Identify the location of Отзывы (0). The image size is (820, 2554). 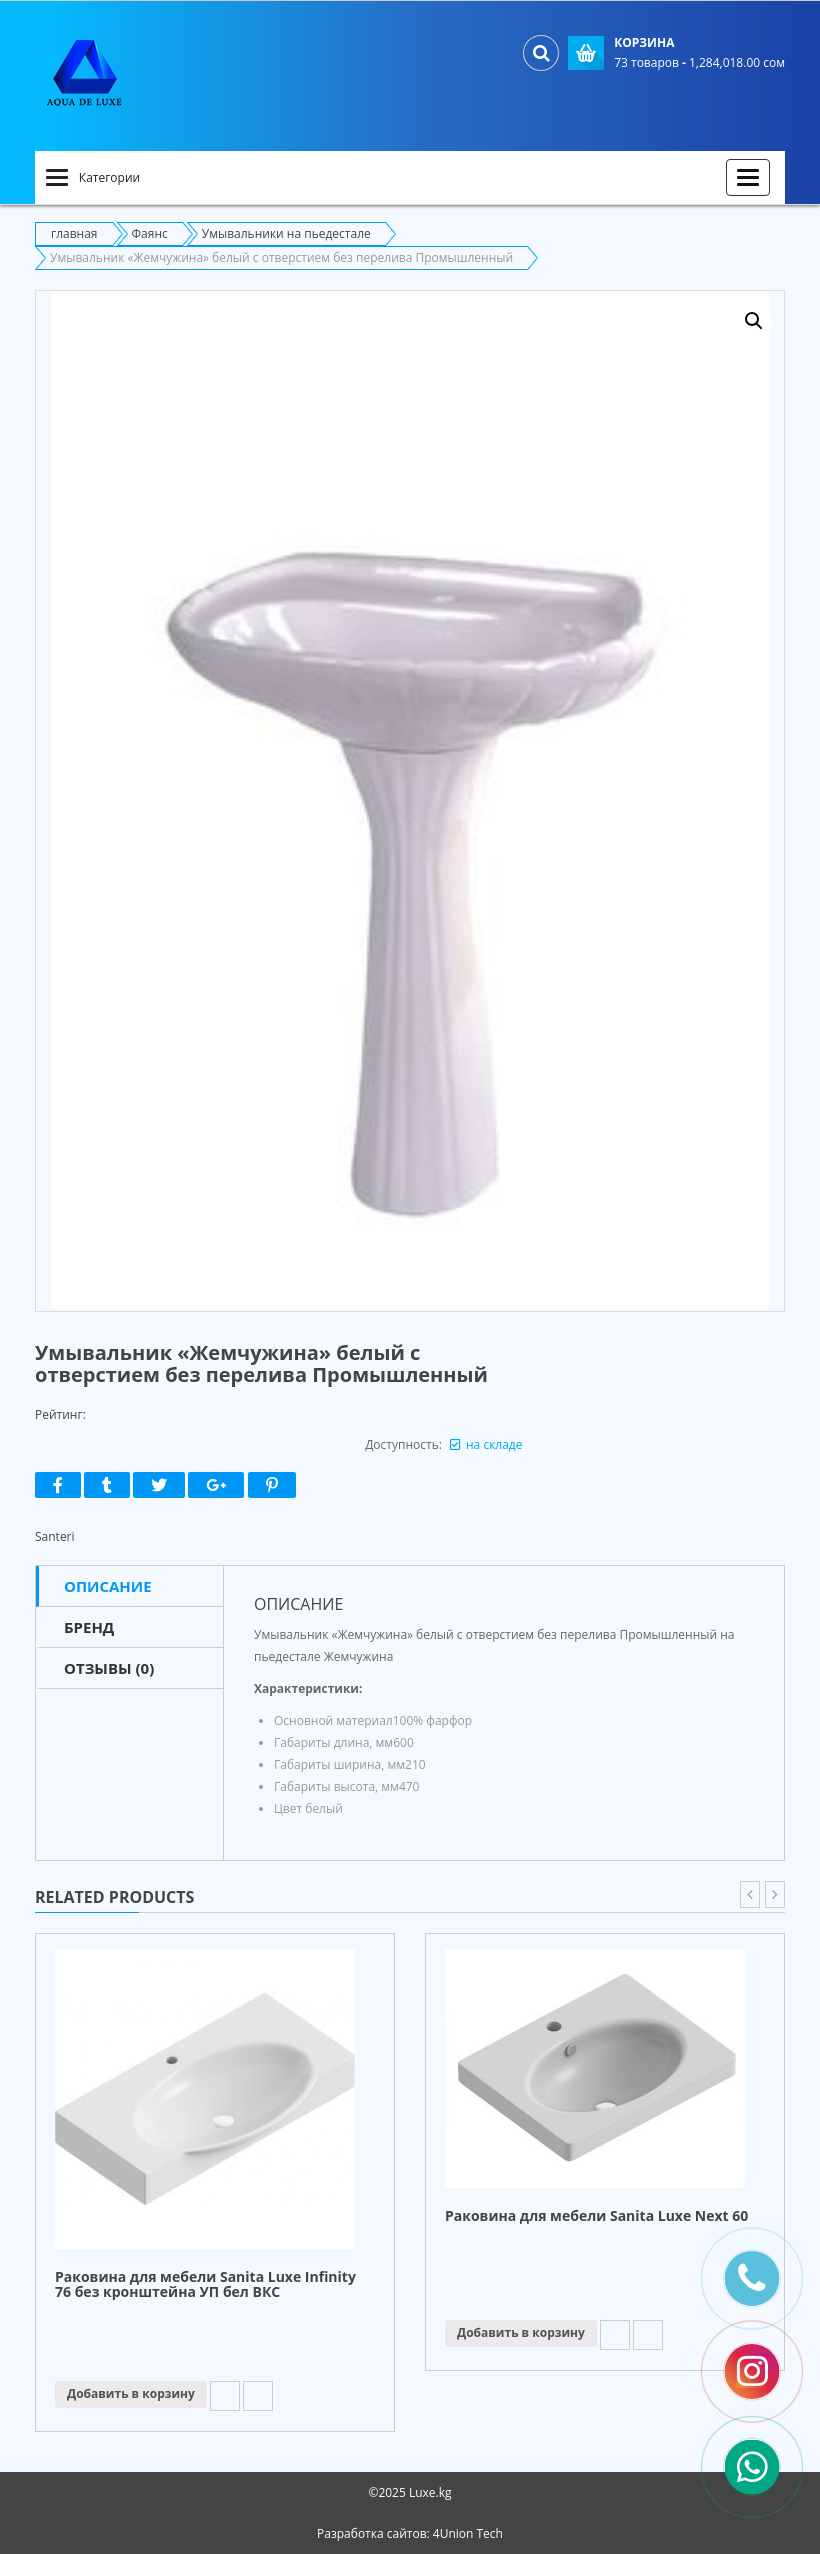
(109, 1668).